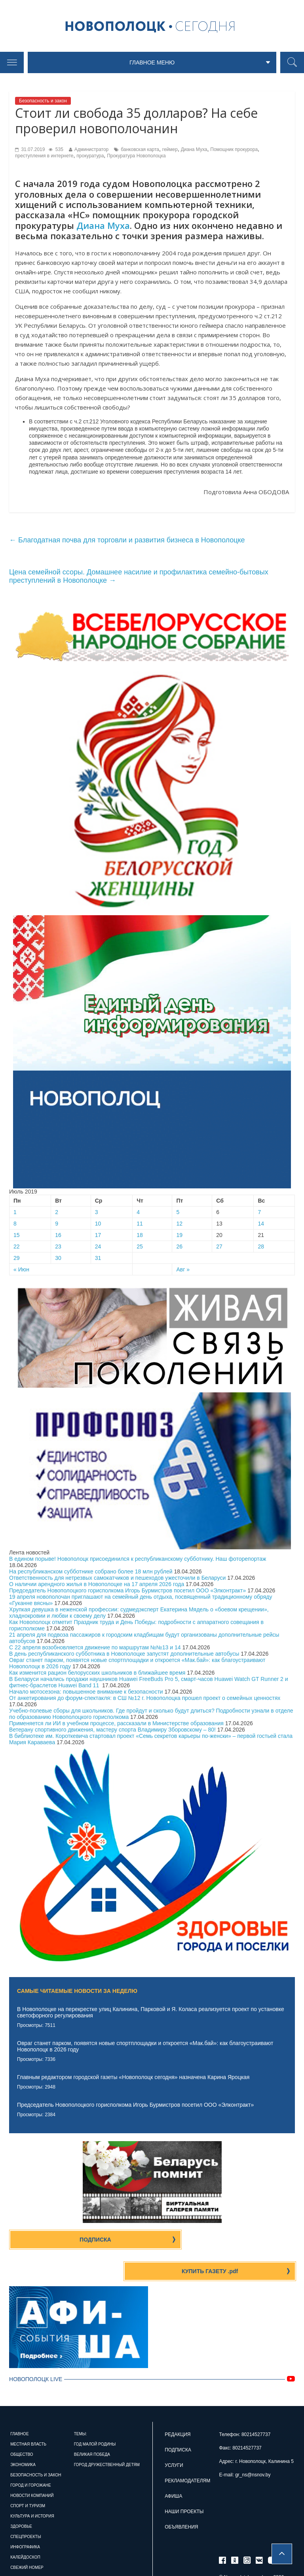 The height and width of the screenshot is (2576, 304). What do you see at coordinates (23, 2437) in the screenshot?
I see `Экономика` at bounding box center [23, 2437].